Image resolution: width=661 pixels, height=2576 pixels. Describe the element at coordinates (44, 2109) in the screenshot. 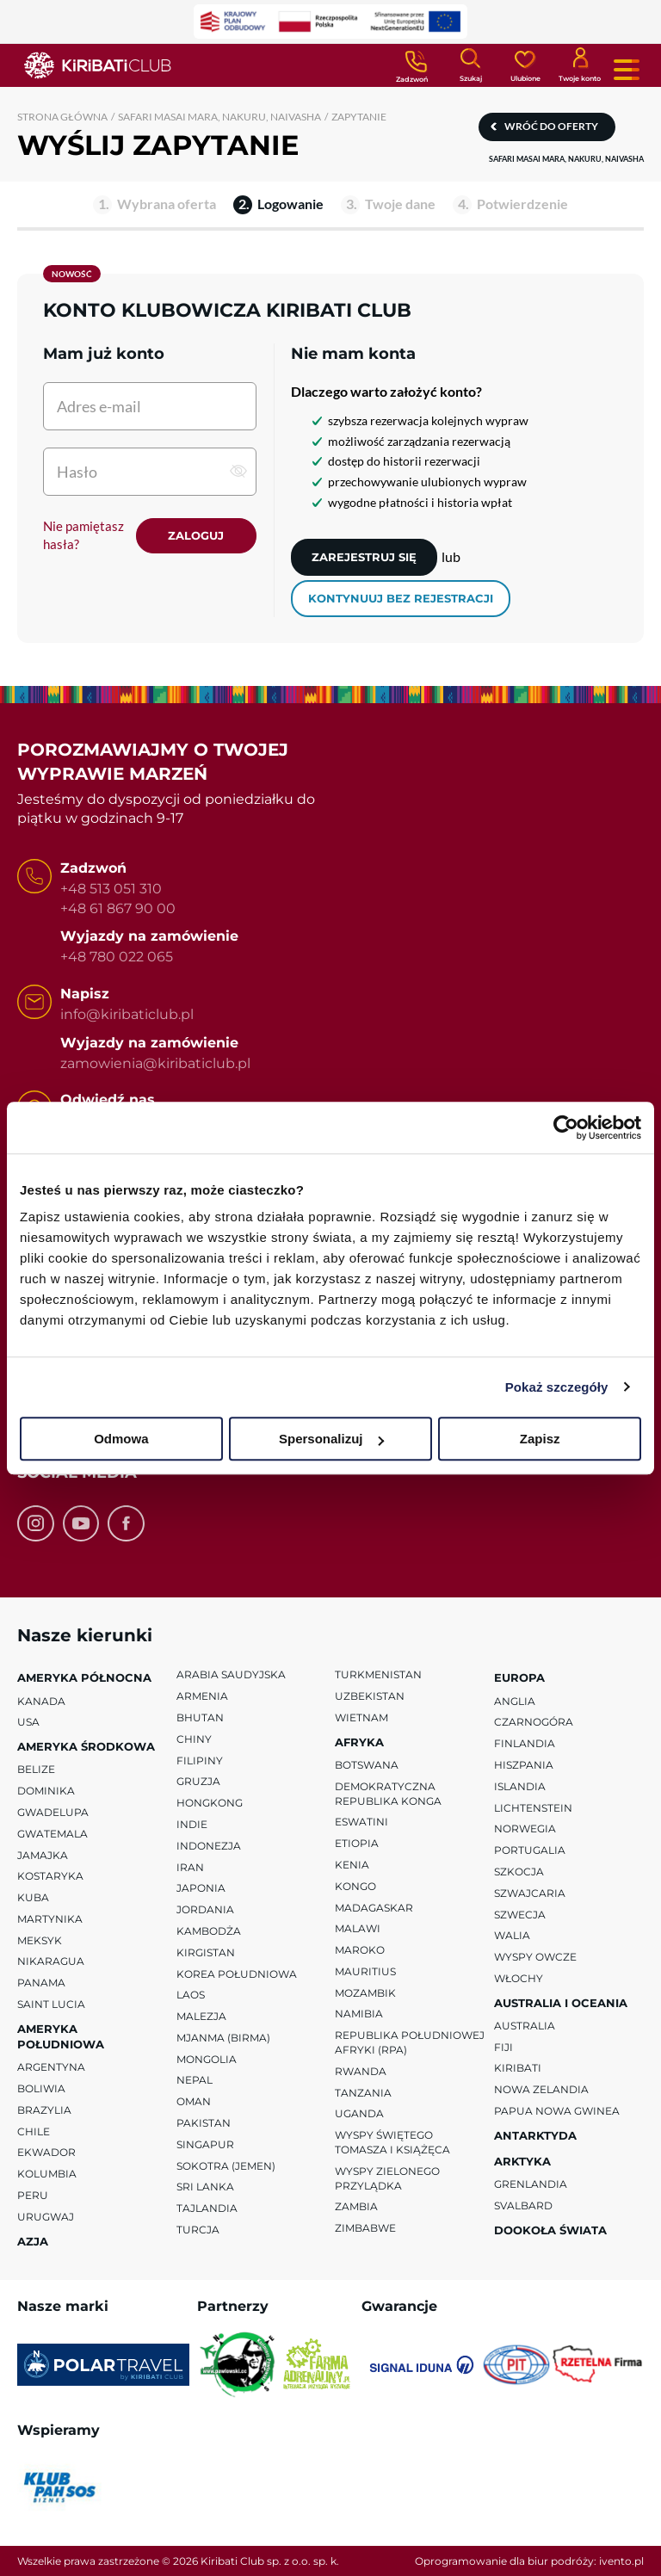

I see `Brazylia` at that location.